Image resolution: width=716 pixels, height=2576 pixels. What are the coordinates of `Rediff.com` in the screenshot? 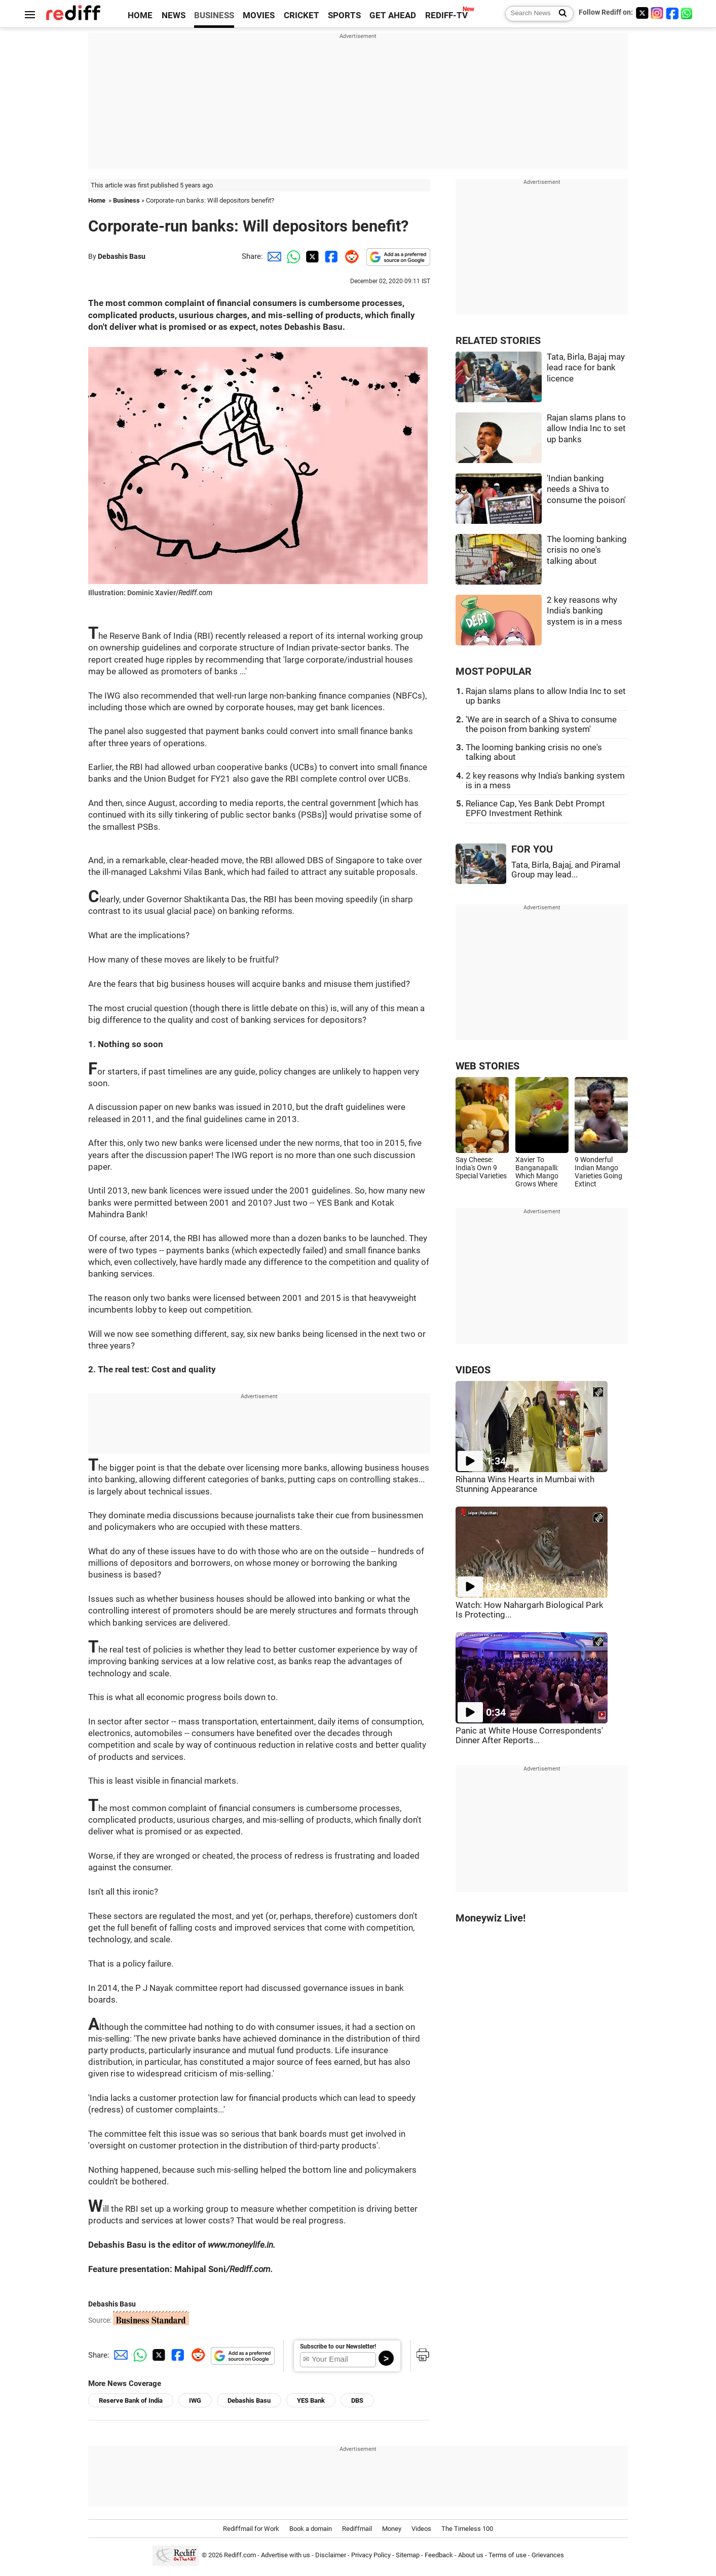 It's located at (240, 2555).